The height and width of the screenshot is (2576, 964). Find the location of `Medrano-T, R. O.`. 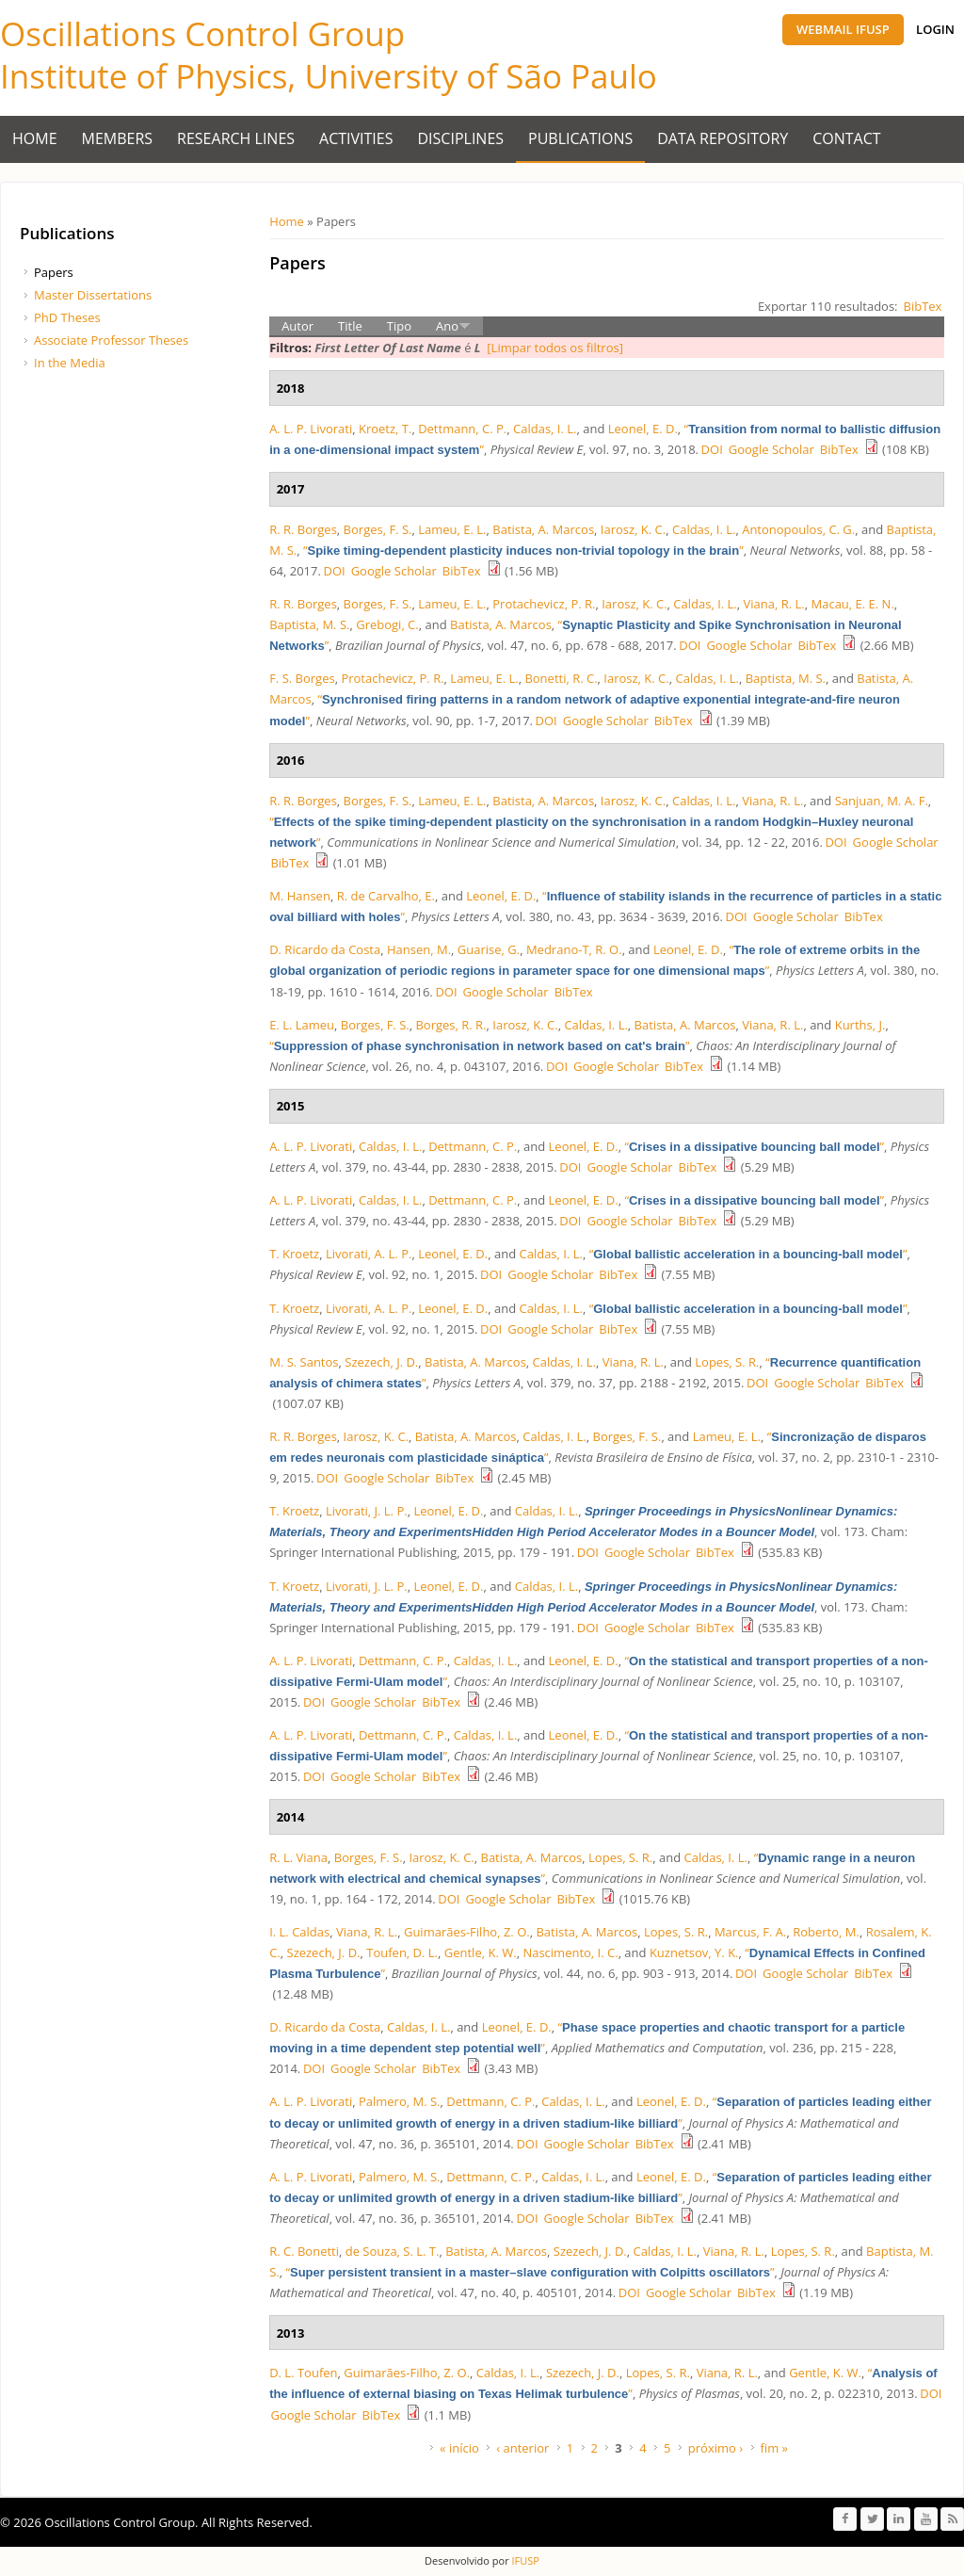

Medrano-T, R. O. is located at coordinates (574, 949).